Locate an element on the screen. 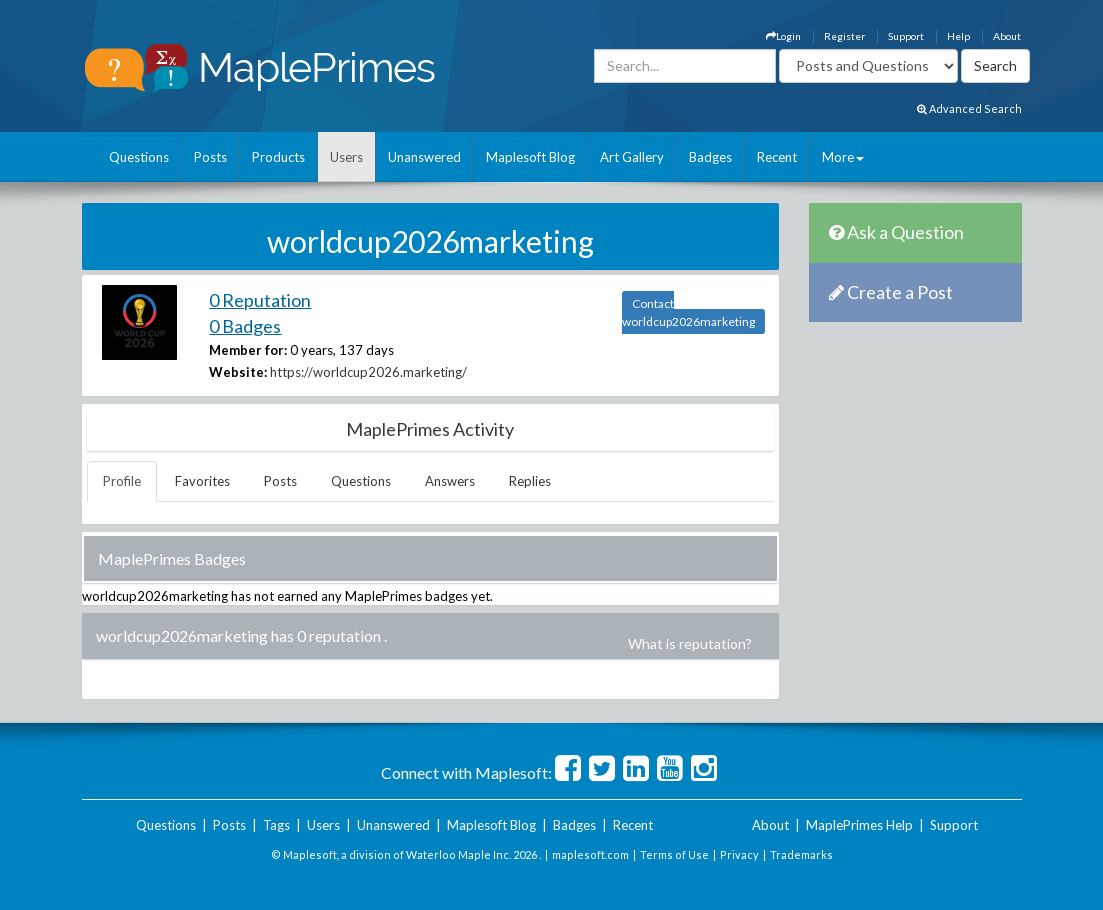 Image resolution: width=1103 pixels, height=910 pixels. Trademarks is located at coordinates (801, 854).